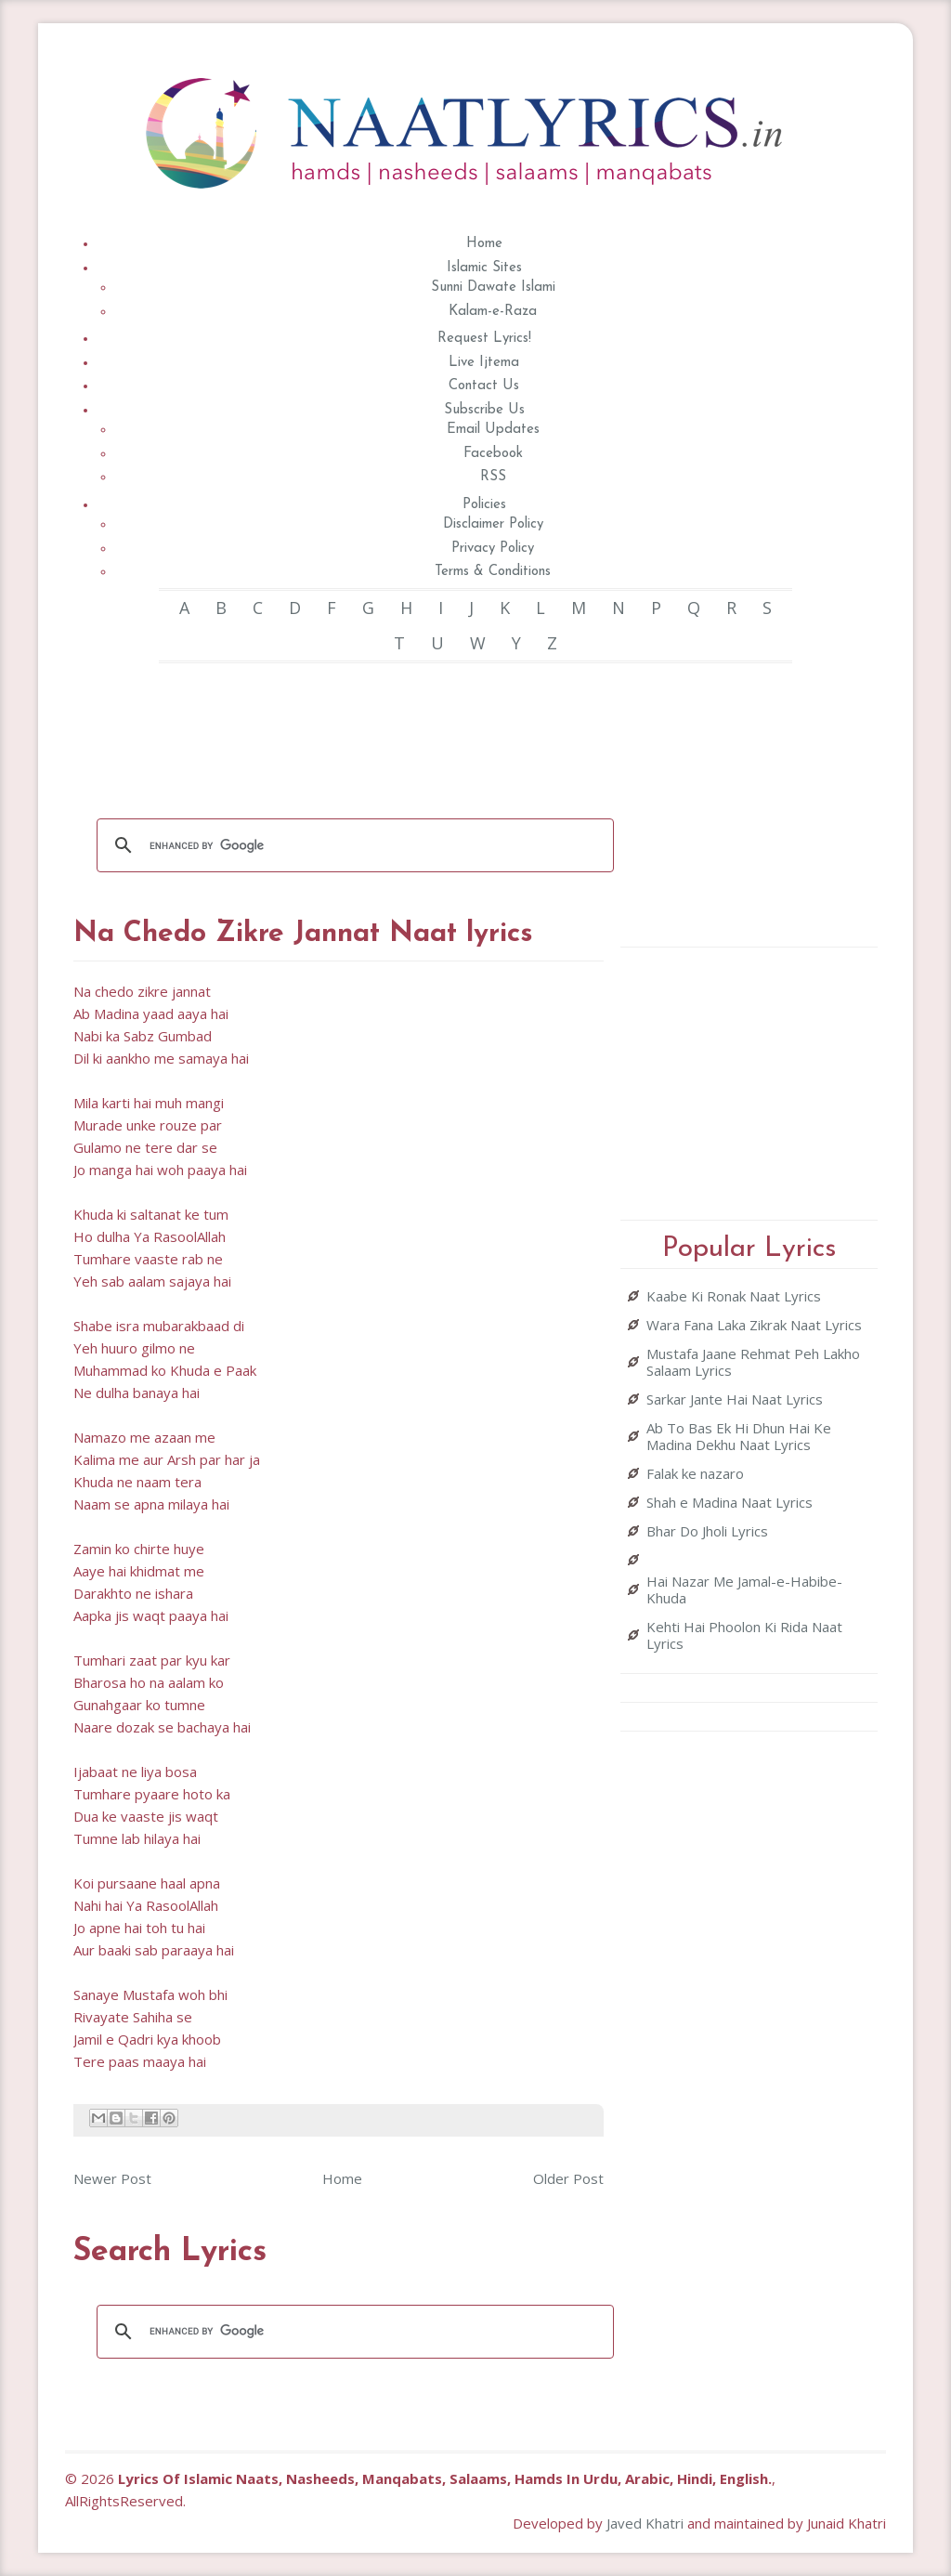 The image size is (951, 2576). I want to click on Request Lyrics!, so click(484, 339).